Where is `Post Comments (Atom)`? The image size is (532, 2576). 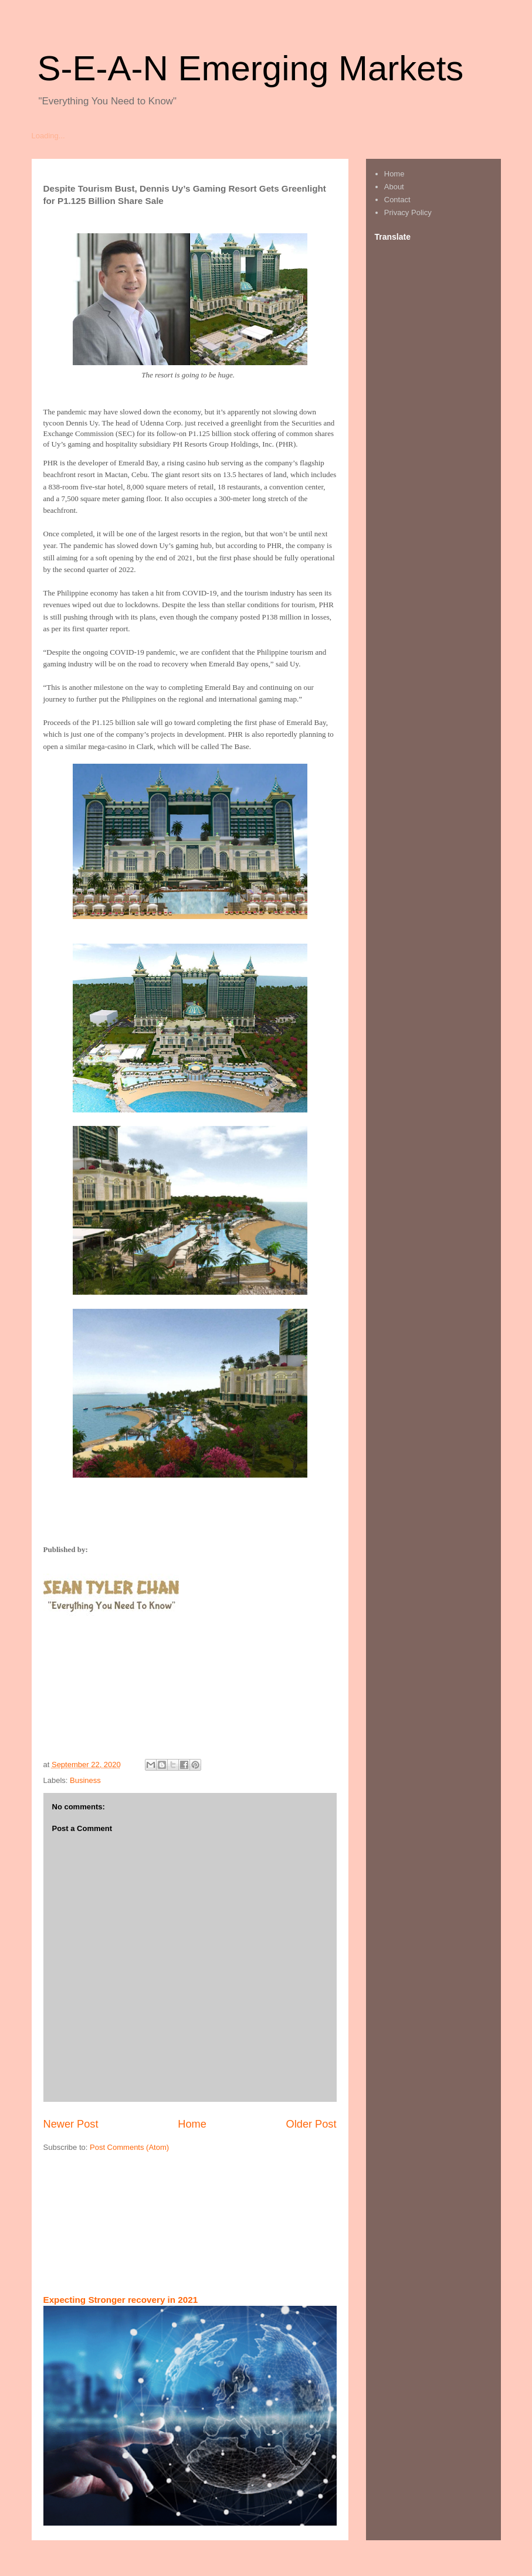 Post Comments (Atom) is located at coordinates (129, 2147).